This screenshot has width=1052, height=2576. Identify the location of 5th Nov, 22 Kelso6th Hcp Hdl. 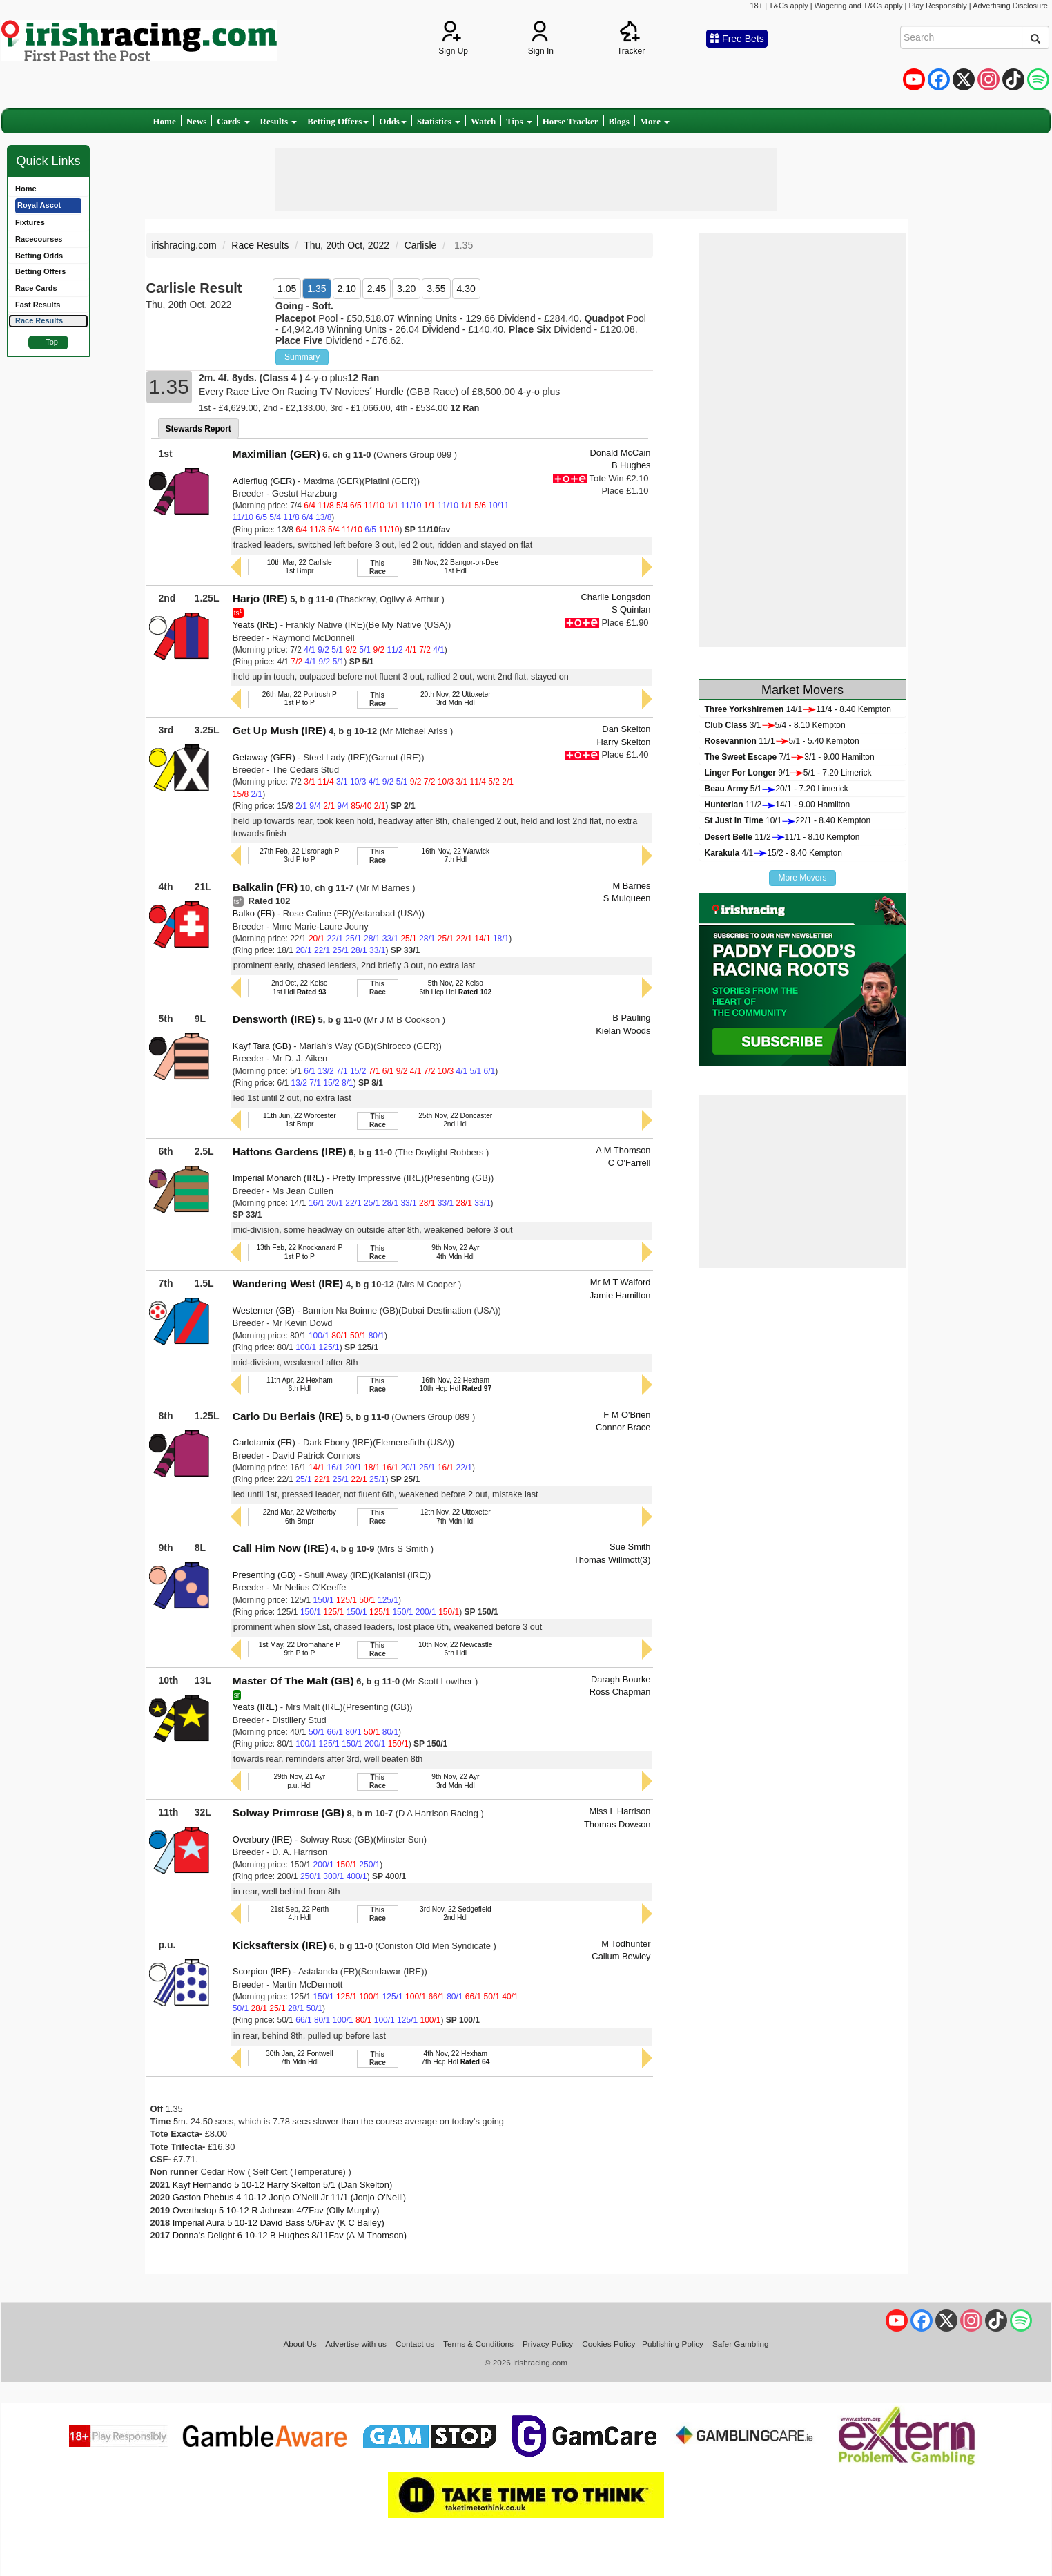
(455, 987).